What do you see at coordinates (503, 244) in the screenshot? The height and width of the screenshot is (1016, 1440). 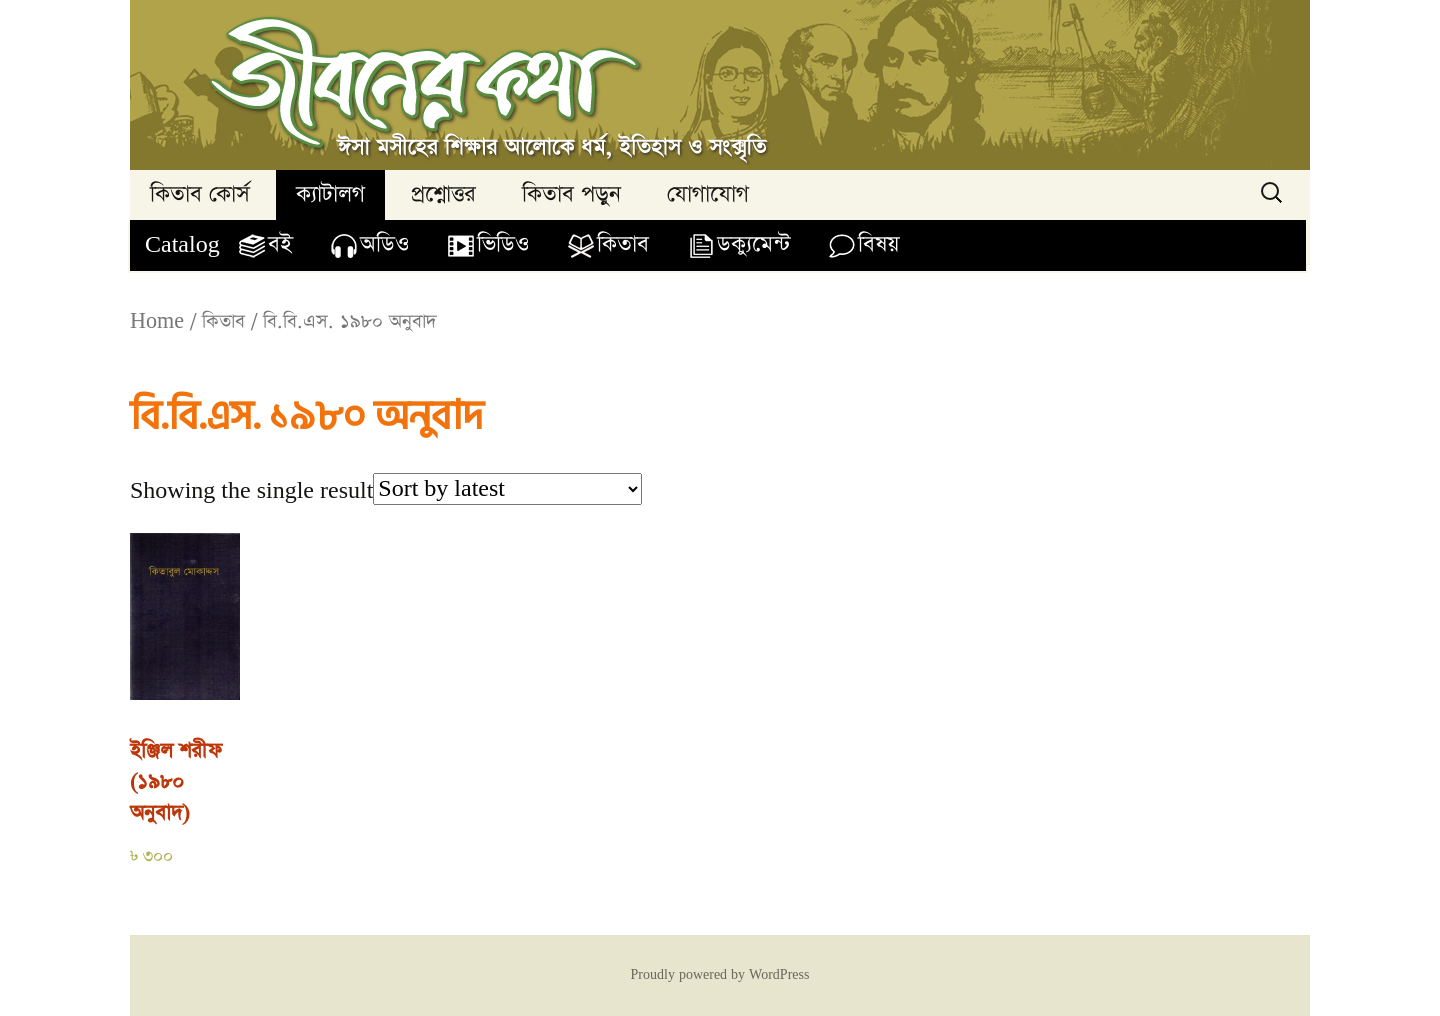 I see `ভিডিও` at bounding box center [503, 244].